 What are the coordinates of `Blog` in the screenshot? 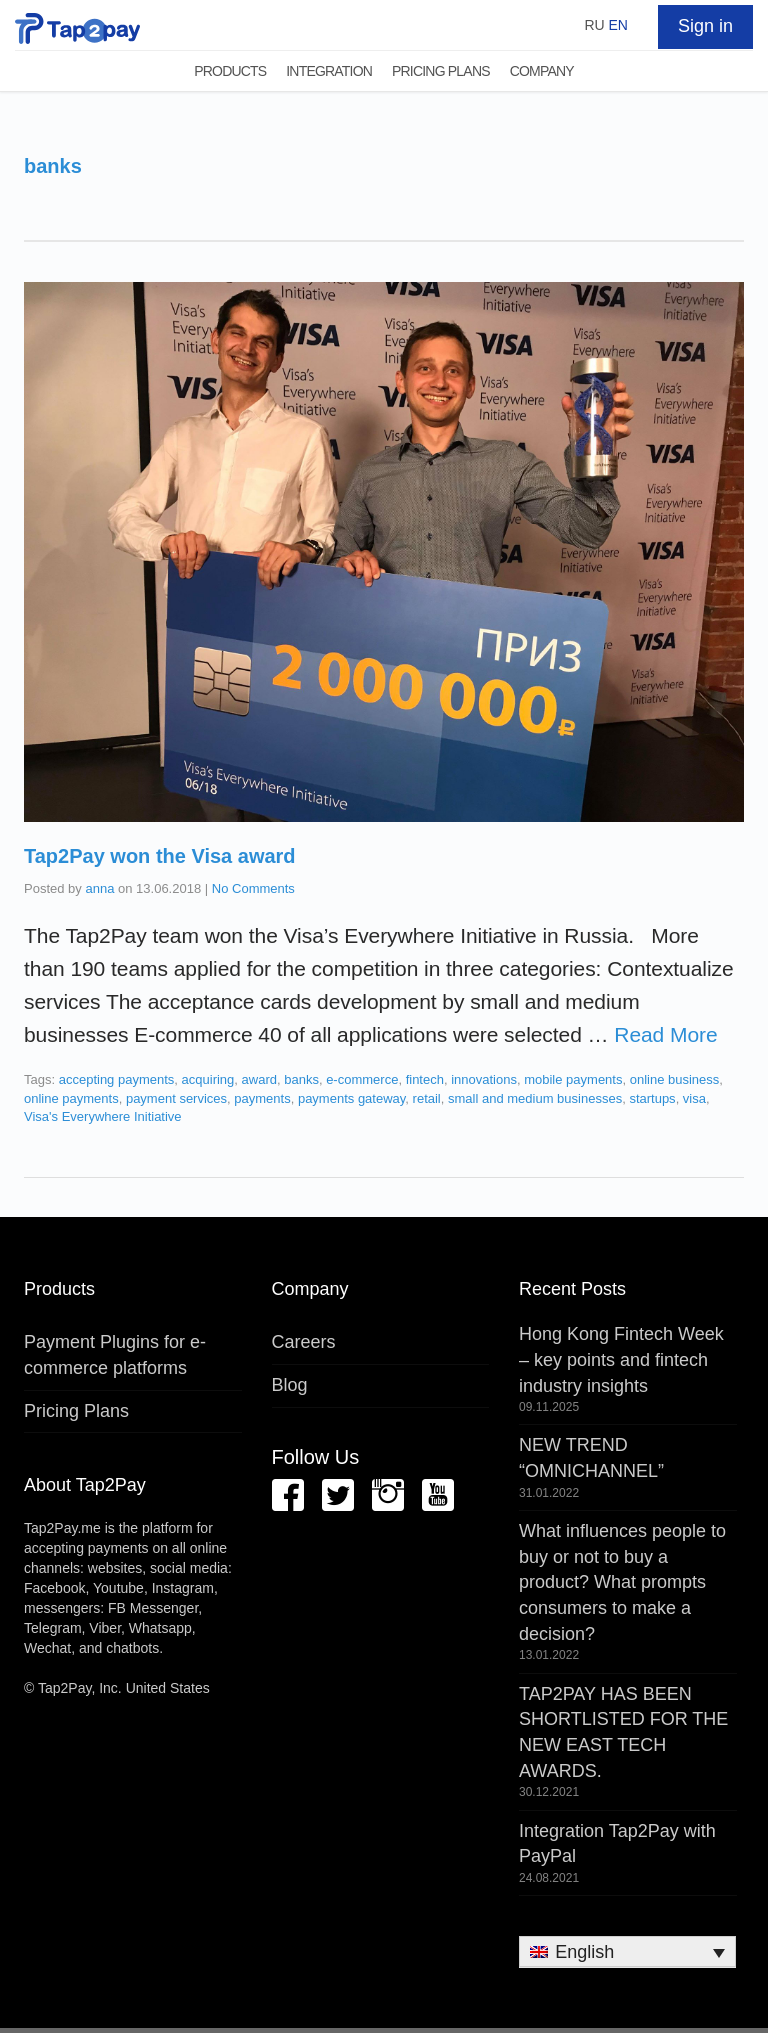 It's located at (290, 1385).